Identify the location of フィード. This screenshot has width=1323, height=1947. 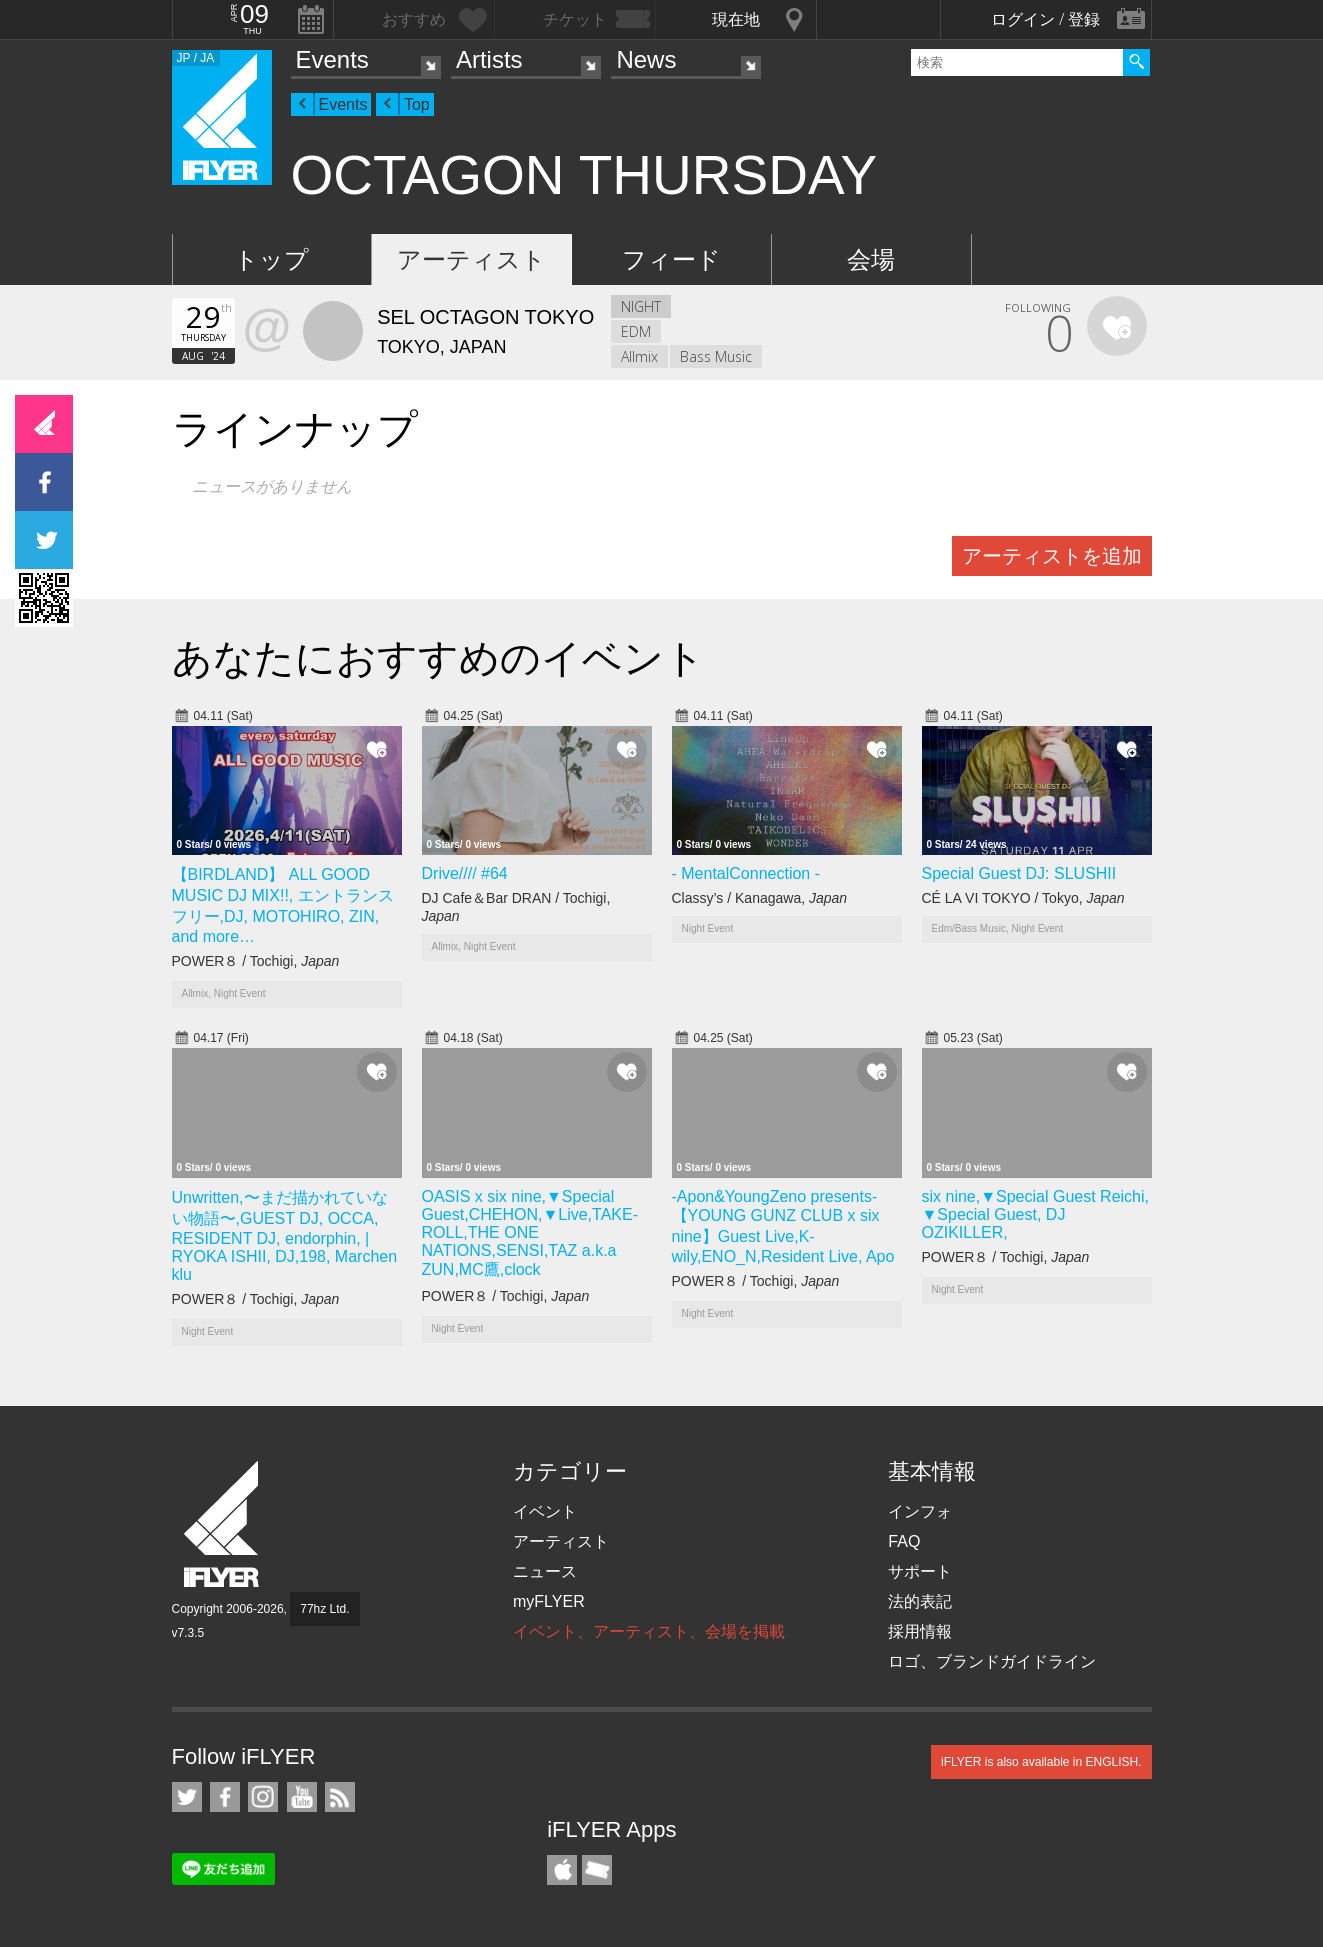
(671, 259).